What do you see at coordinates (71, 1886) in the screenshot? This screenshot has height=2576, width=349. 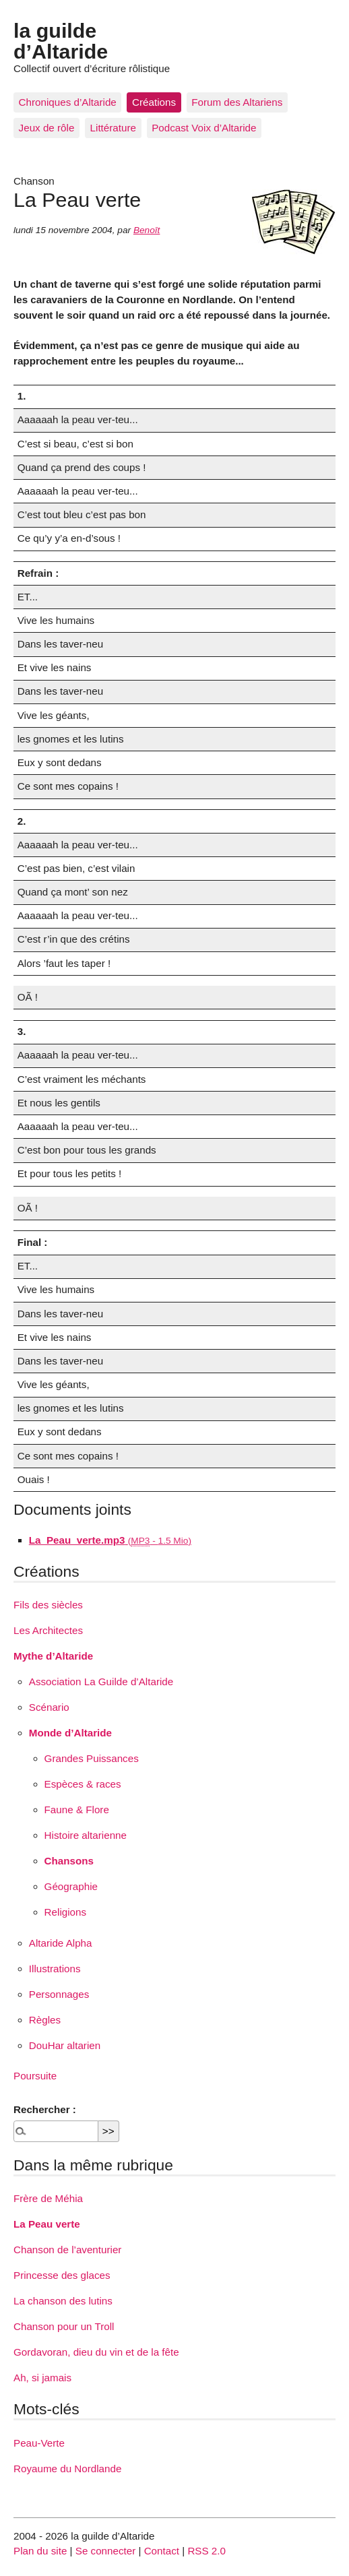 I see `Géographie` at bounding box center [71, 1886].